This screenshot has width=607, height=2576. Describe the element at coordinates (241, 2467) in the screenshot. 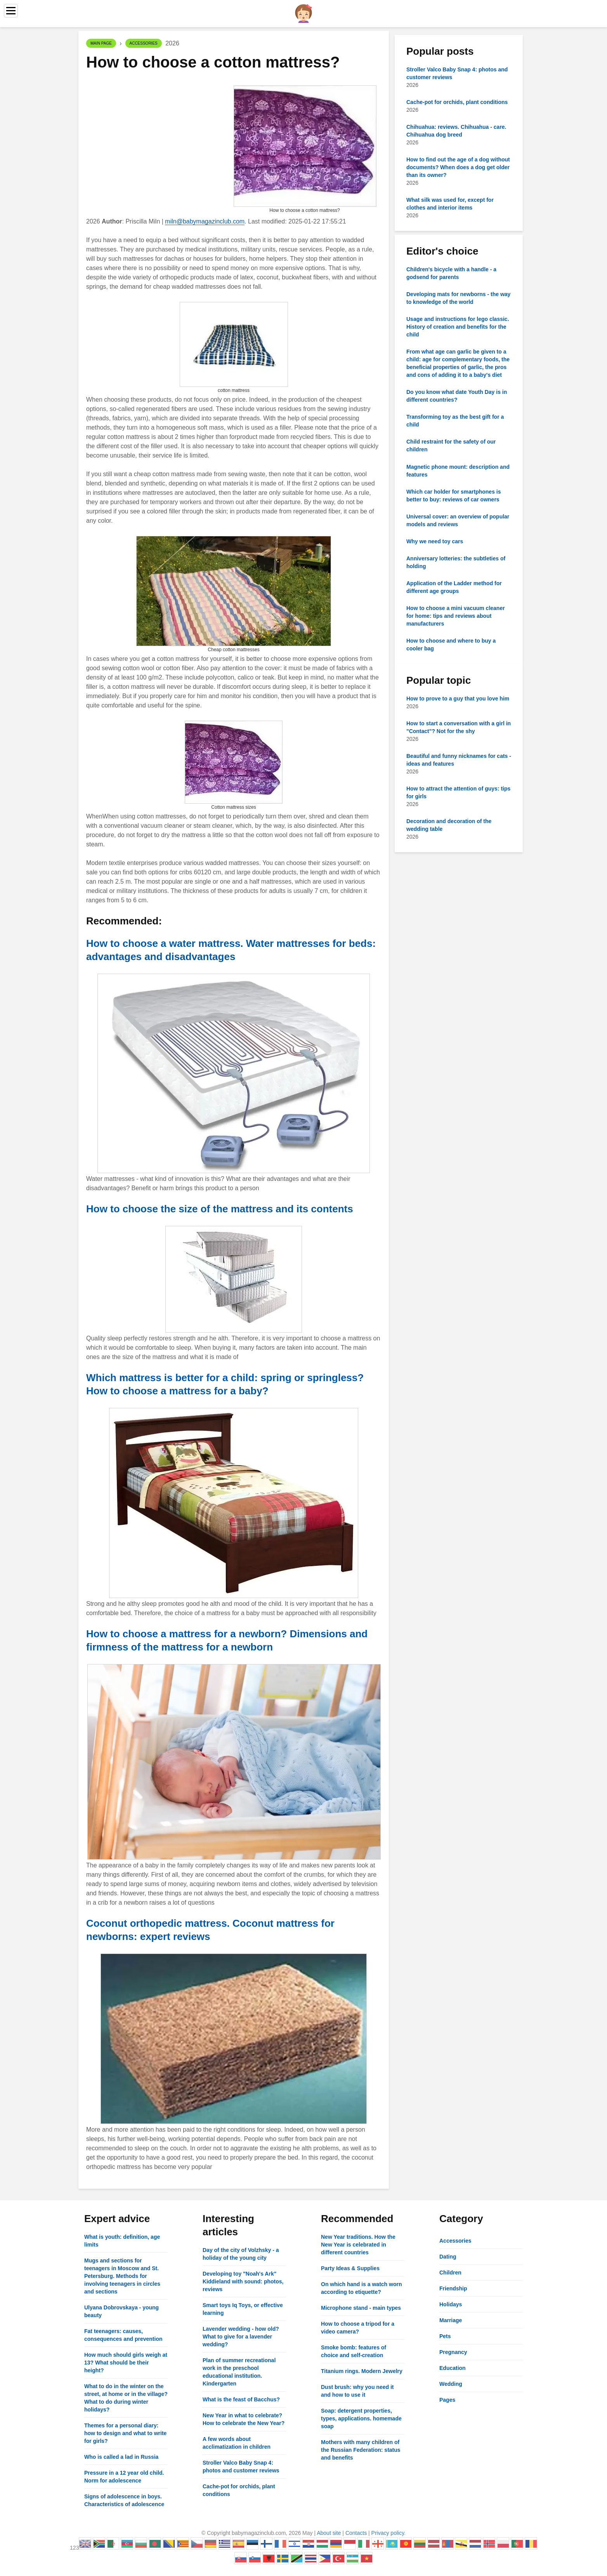

I see `Stroller Valco Baby Snap 4: photos and customer reviews` at that location.